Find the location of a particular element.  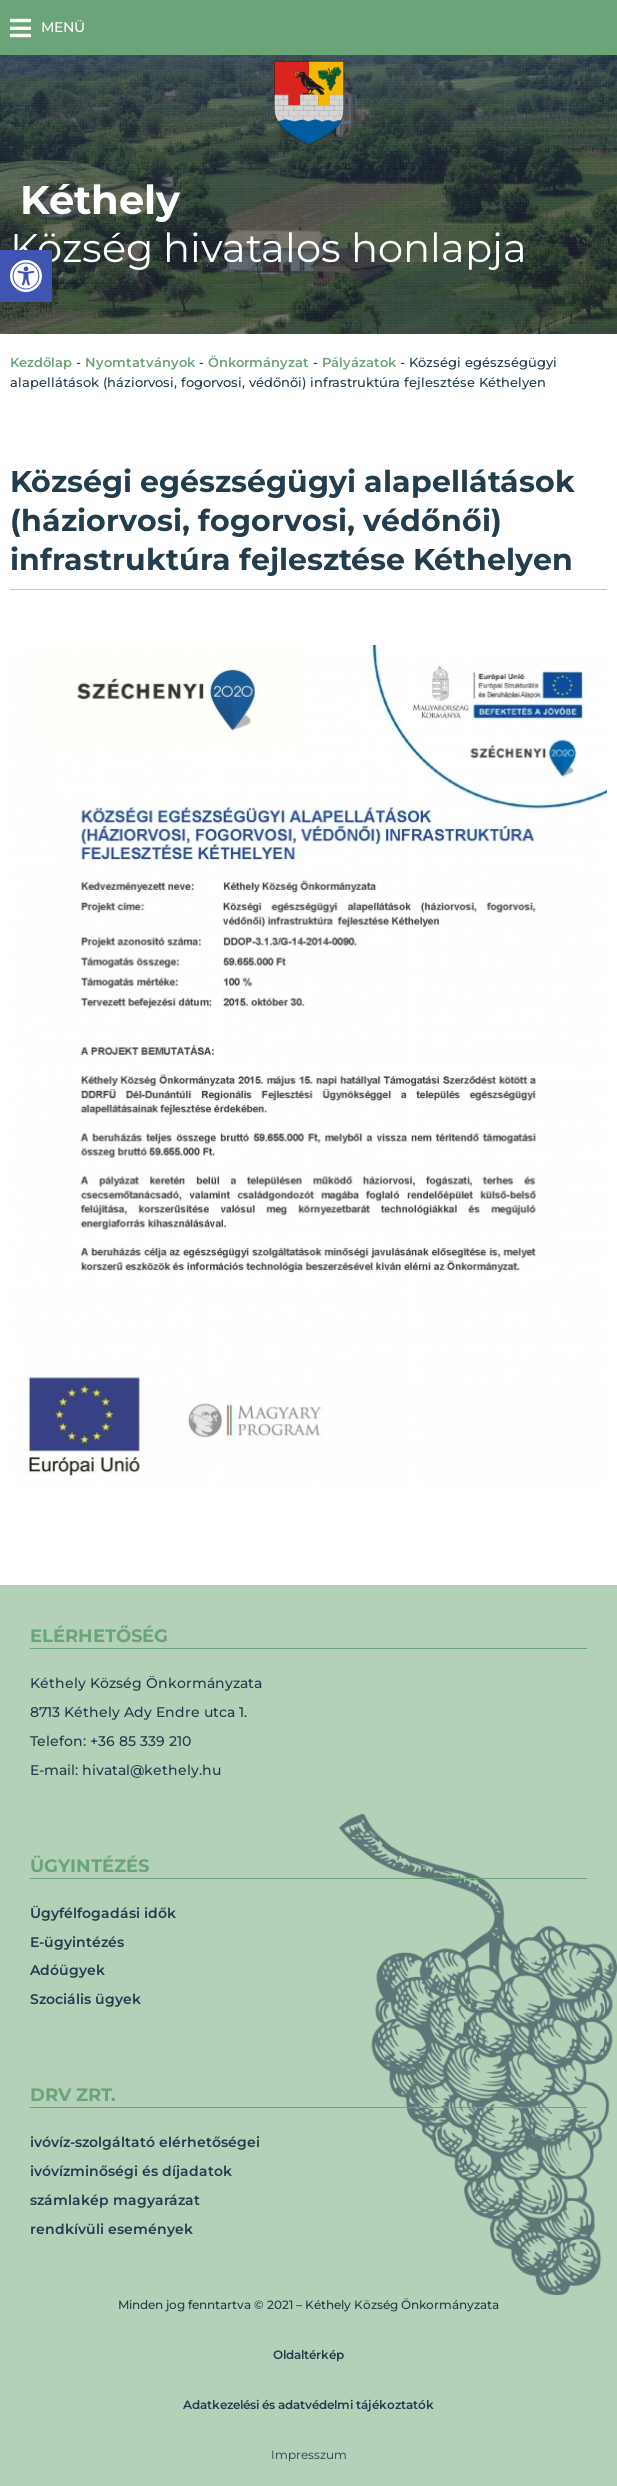

[button] is located at coordinates (47, 27).